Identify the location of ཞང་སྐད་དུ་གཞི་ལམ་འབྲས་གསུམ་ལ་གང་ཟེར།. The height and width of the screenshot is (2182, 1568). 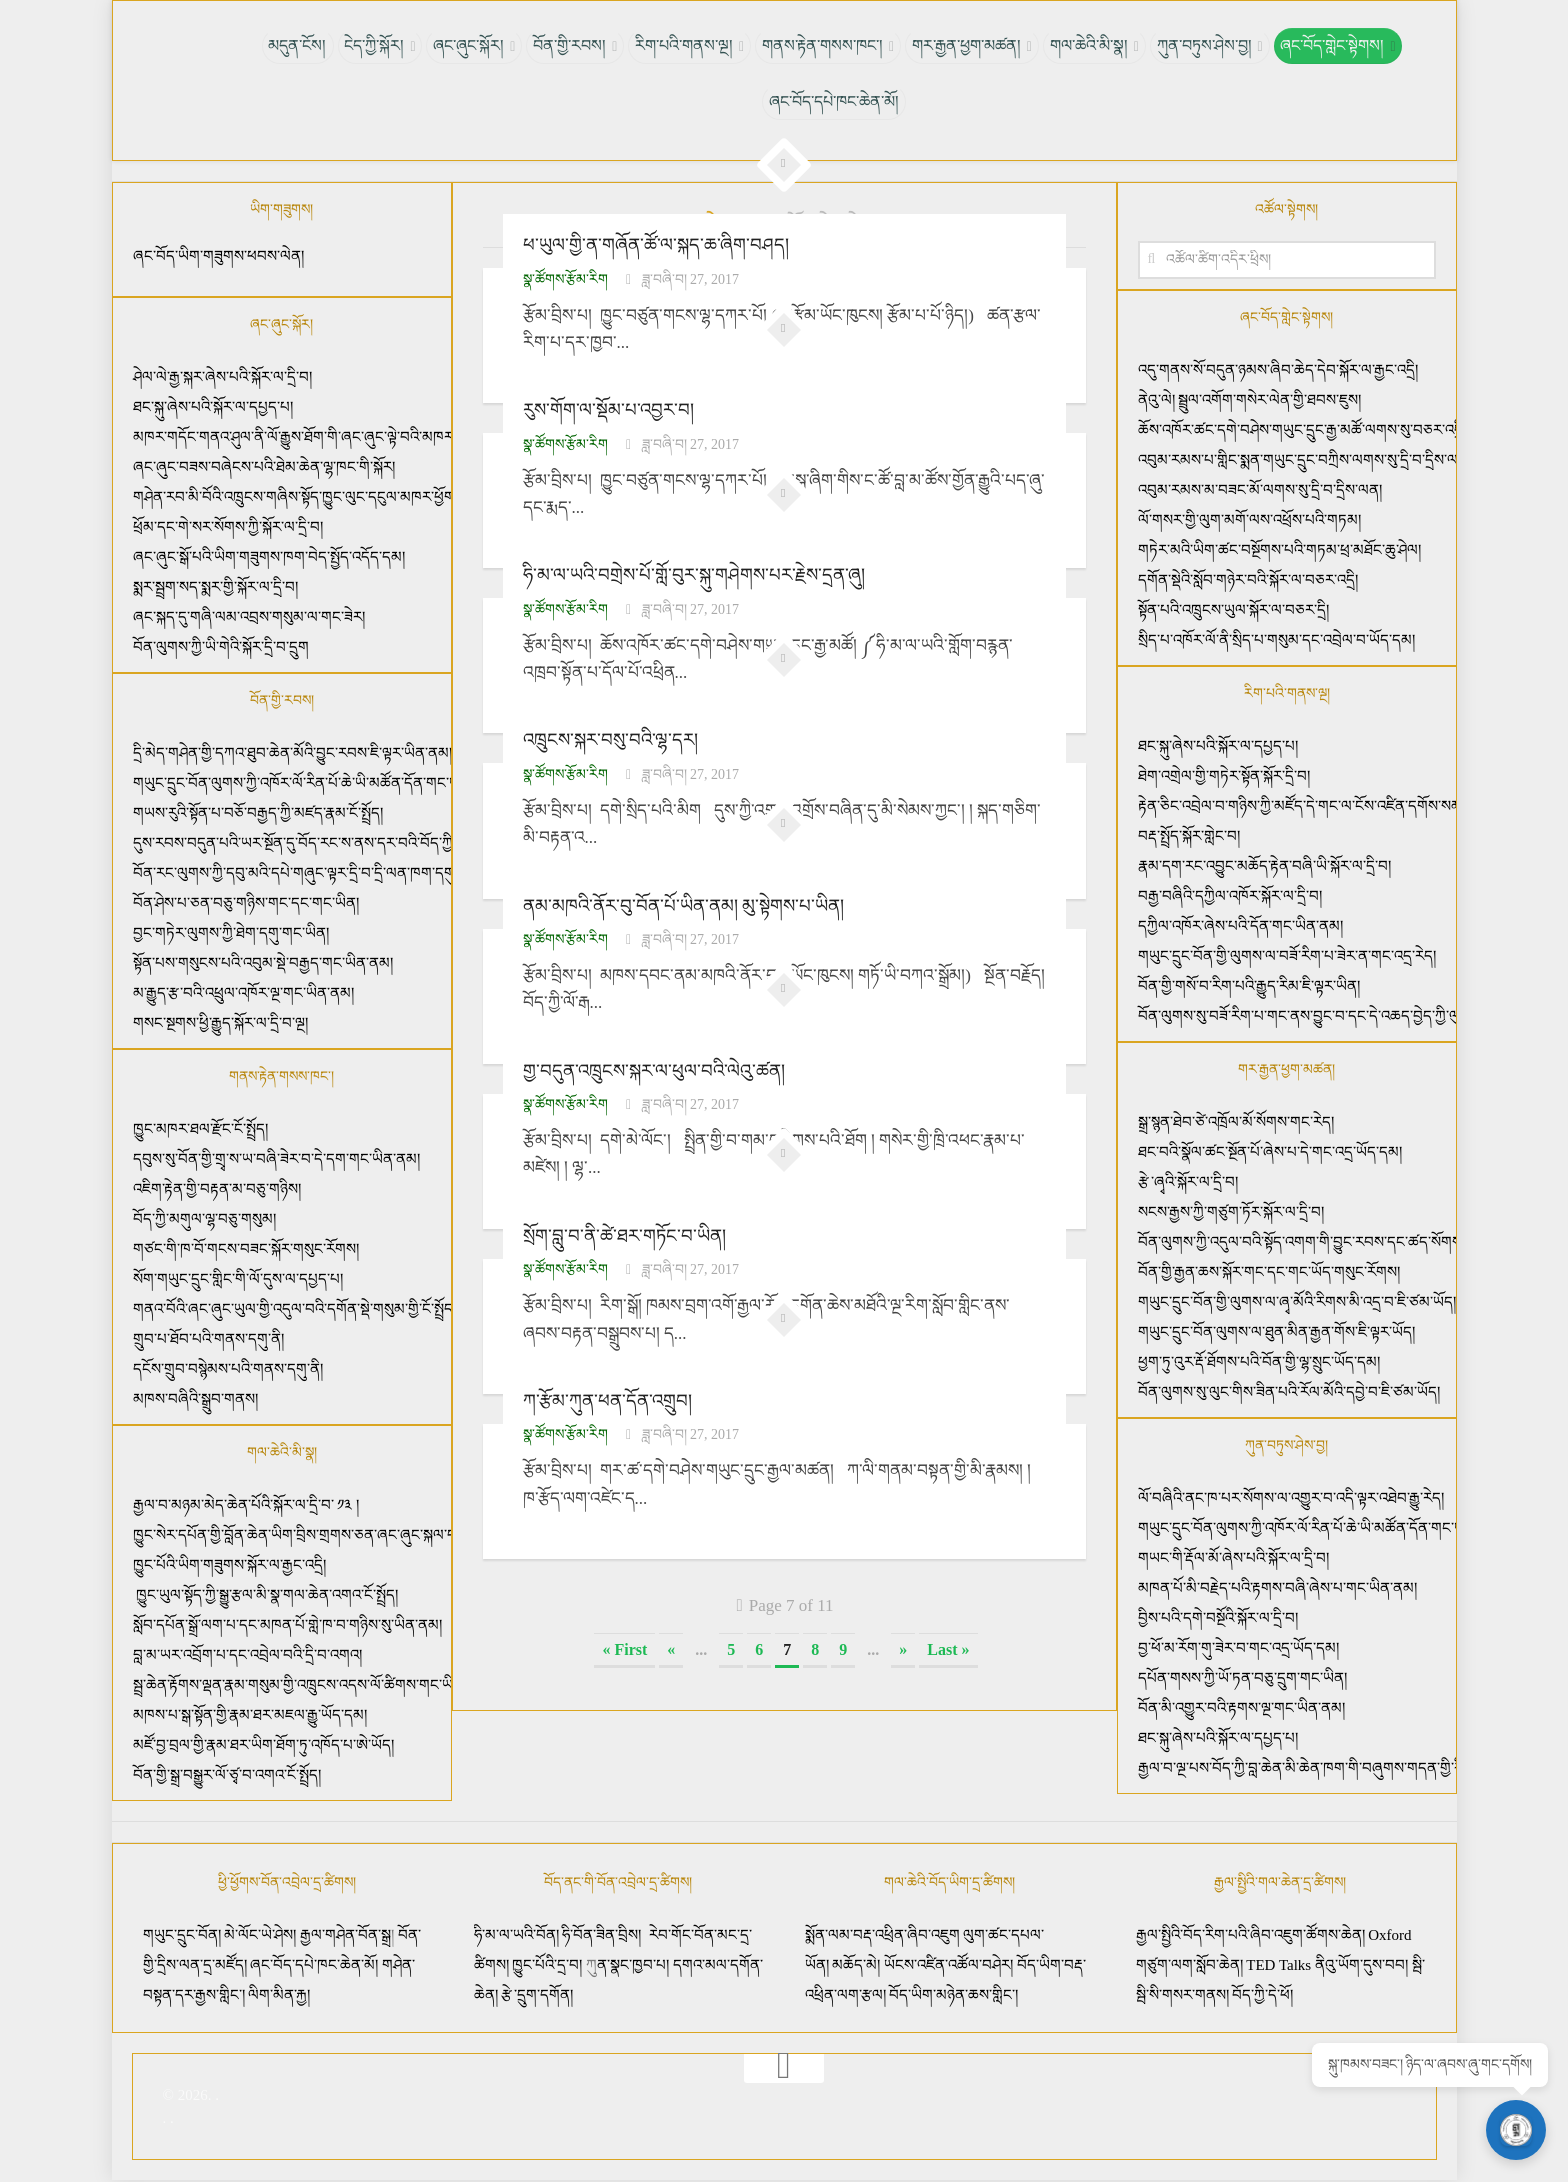
(249, 617).